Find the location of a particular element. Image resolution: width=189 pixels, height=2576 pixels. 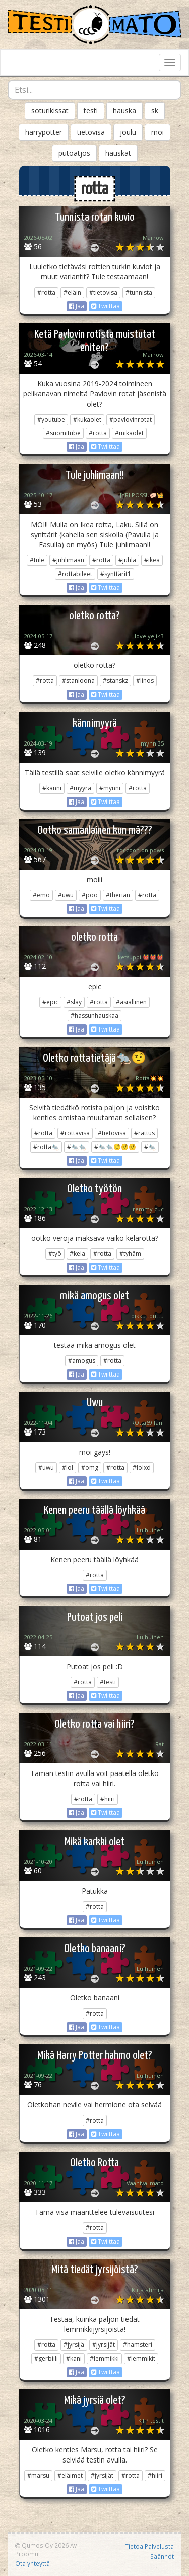

#pavlovinrotat is located at coordinates (130, 419).